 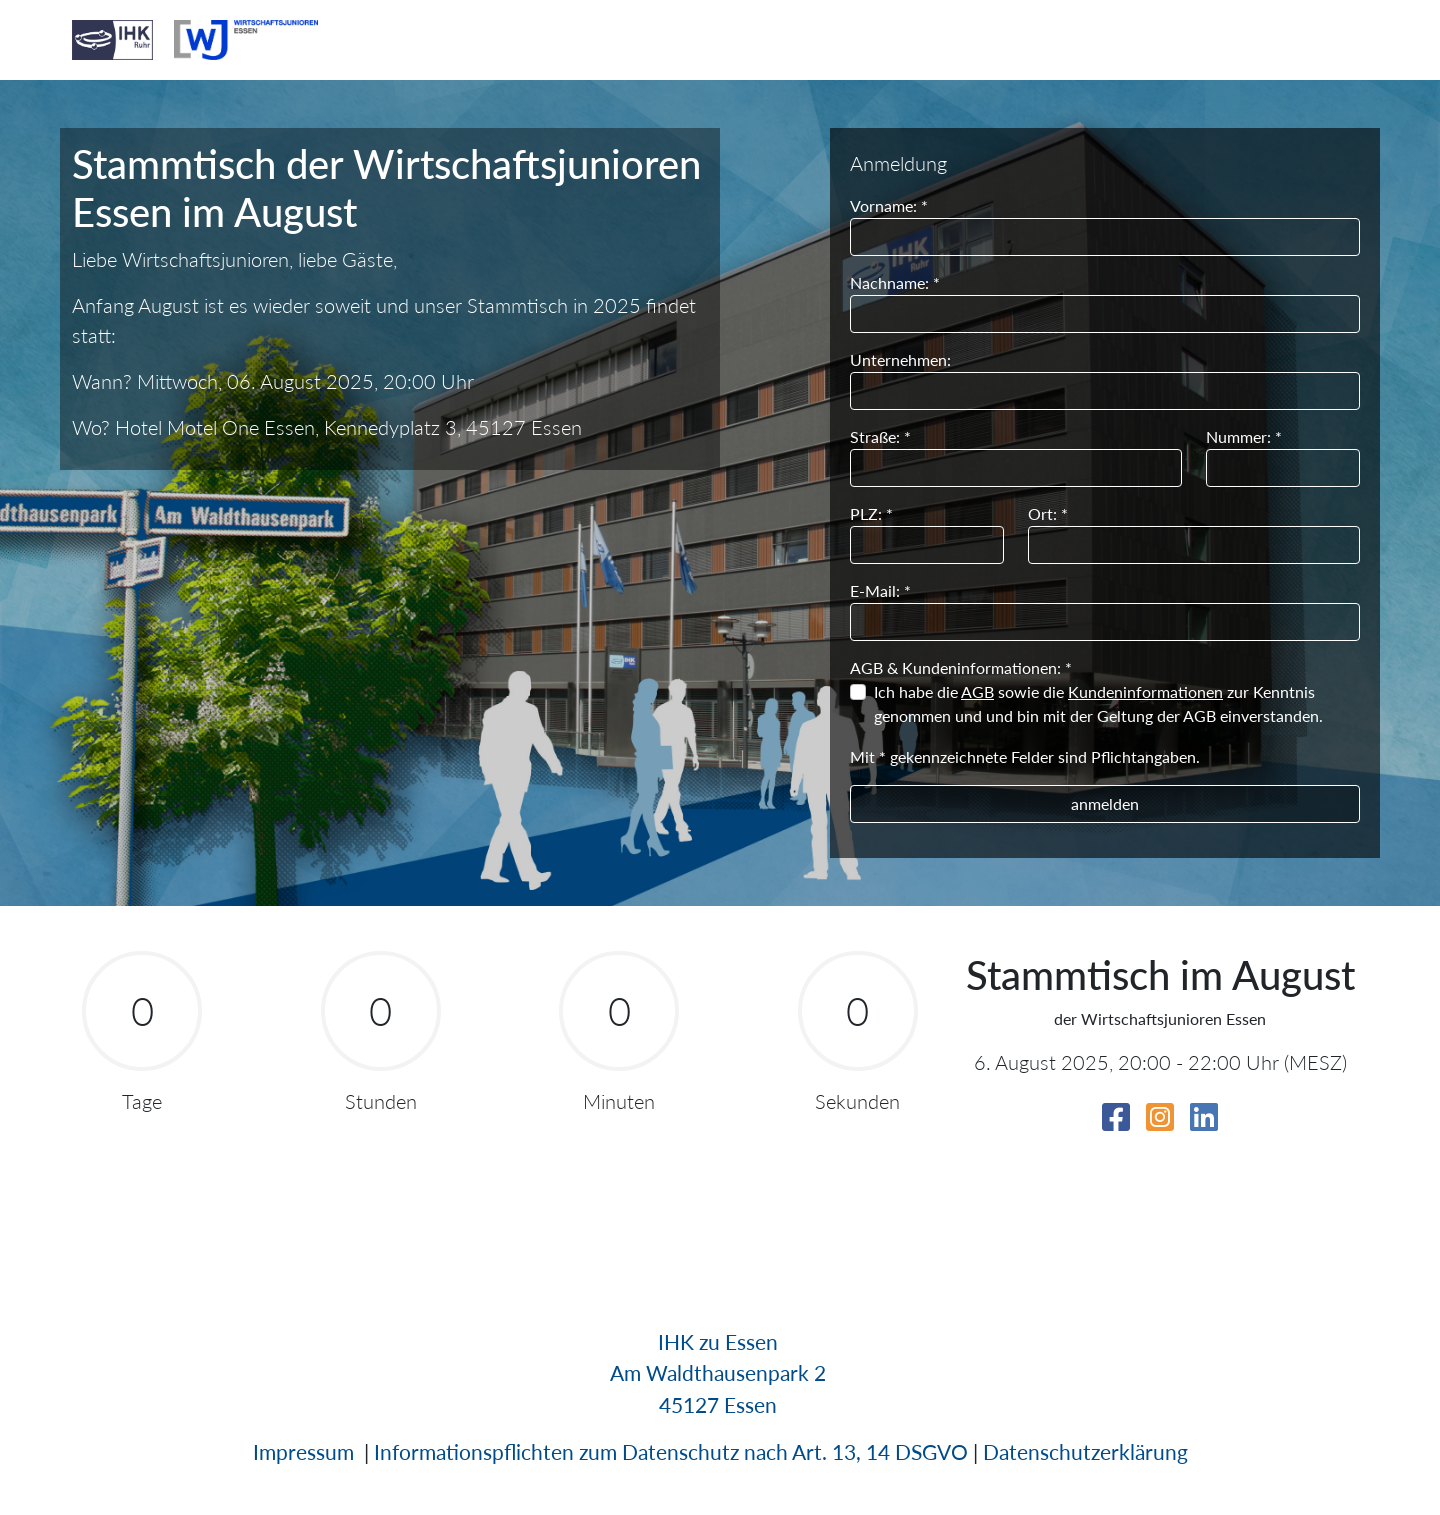 What do you see at coordinates (1098, 703) in the screenshot?
I see `Ich habe die sowie die zur Kenntnis genommen und und bin mit der Geltung der AGB einverstanden.` at bounding box center [1098, 703].